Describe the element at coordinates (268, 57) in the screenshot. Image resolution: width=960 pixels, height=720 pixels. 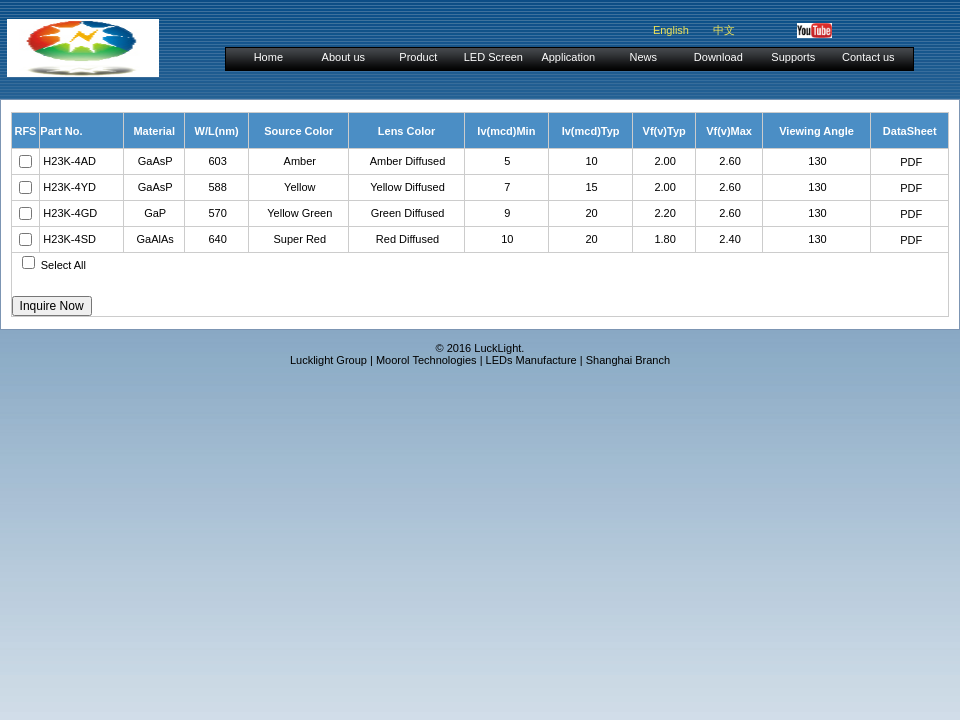
I see `Home` at that location.